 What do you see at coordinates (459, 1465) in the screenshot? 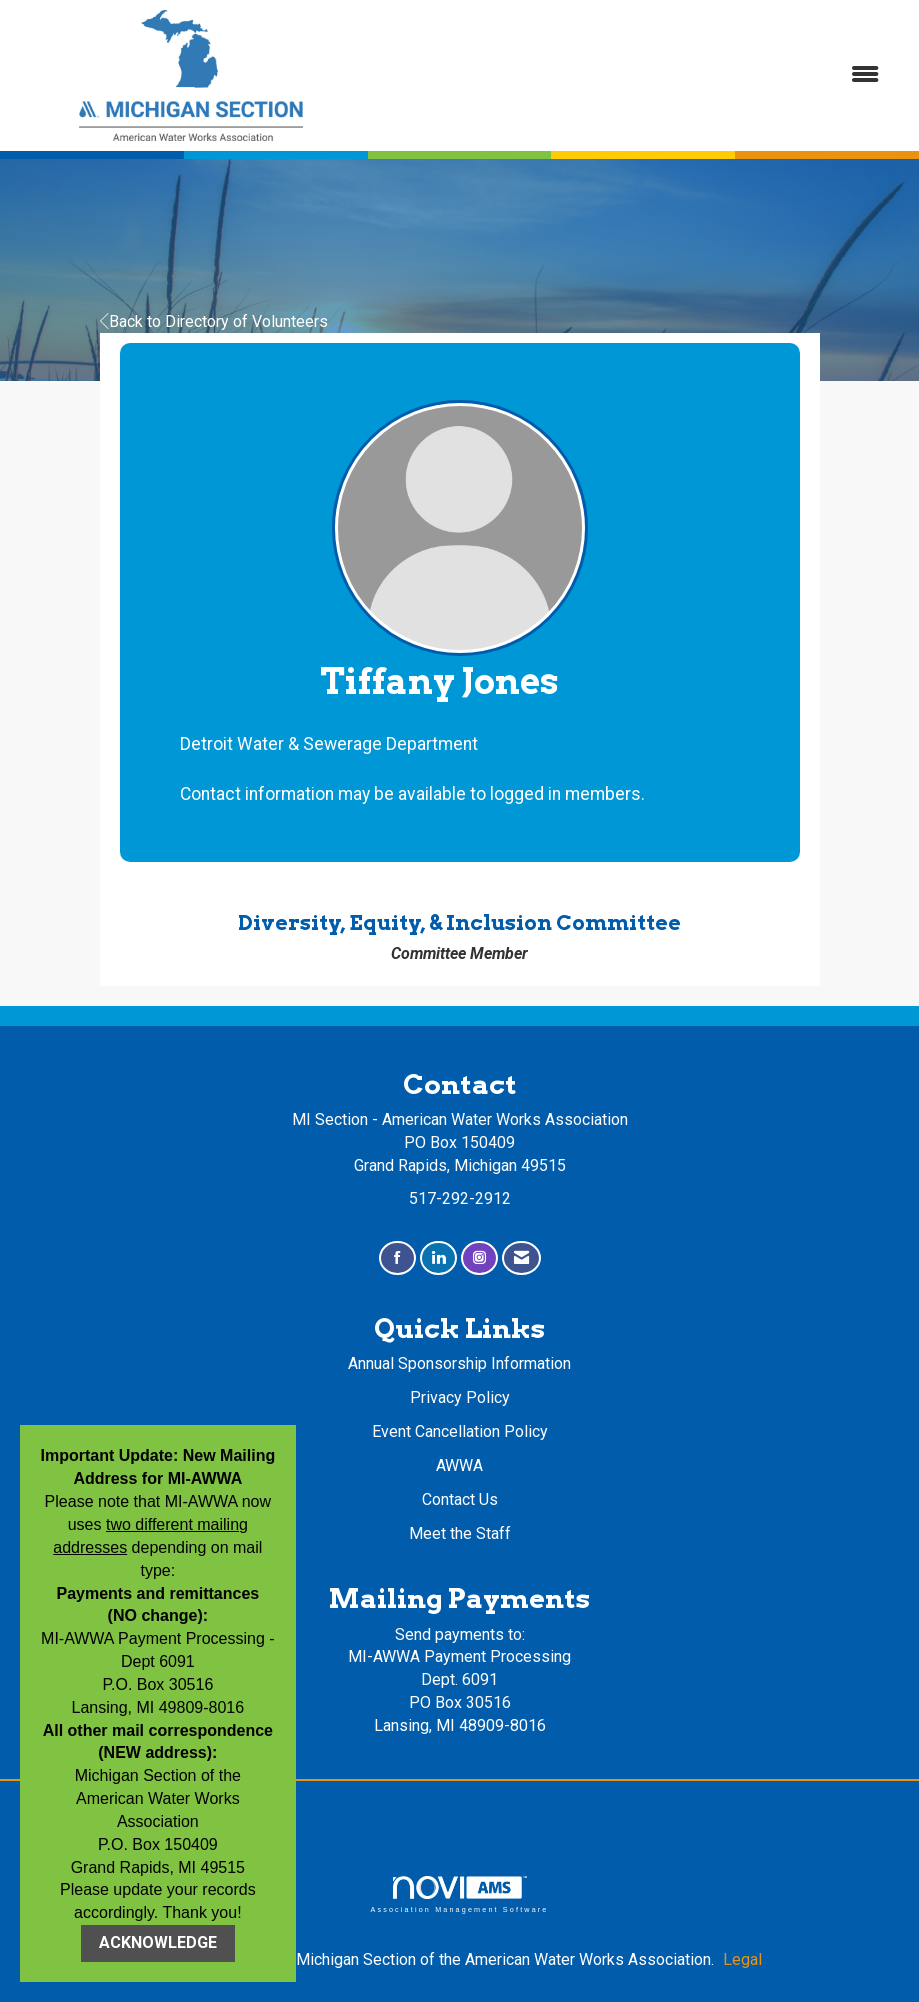
I see `AWWA` at bounding box center [459, 1465].